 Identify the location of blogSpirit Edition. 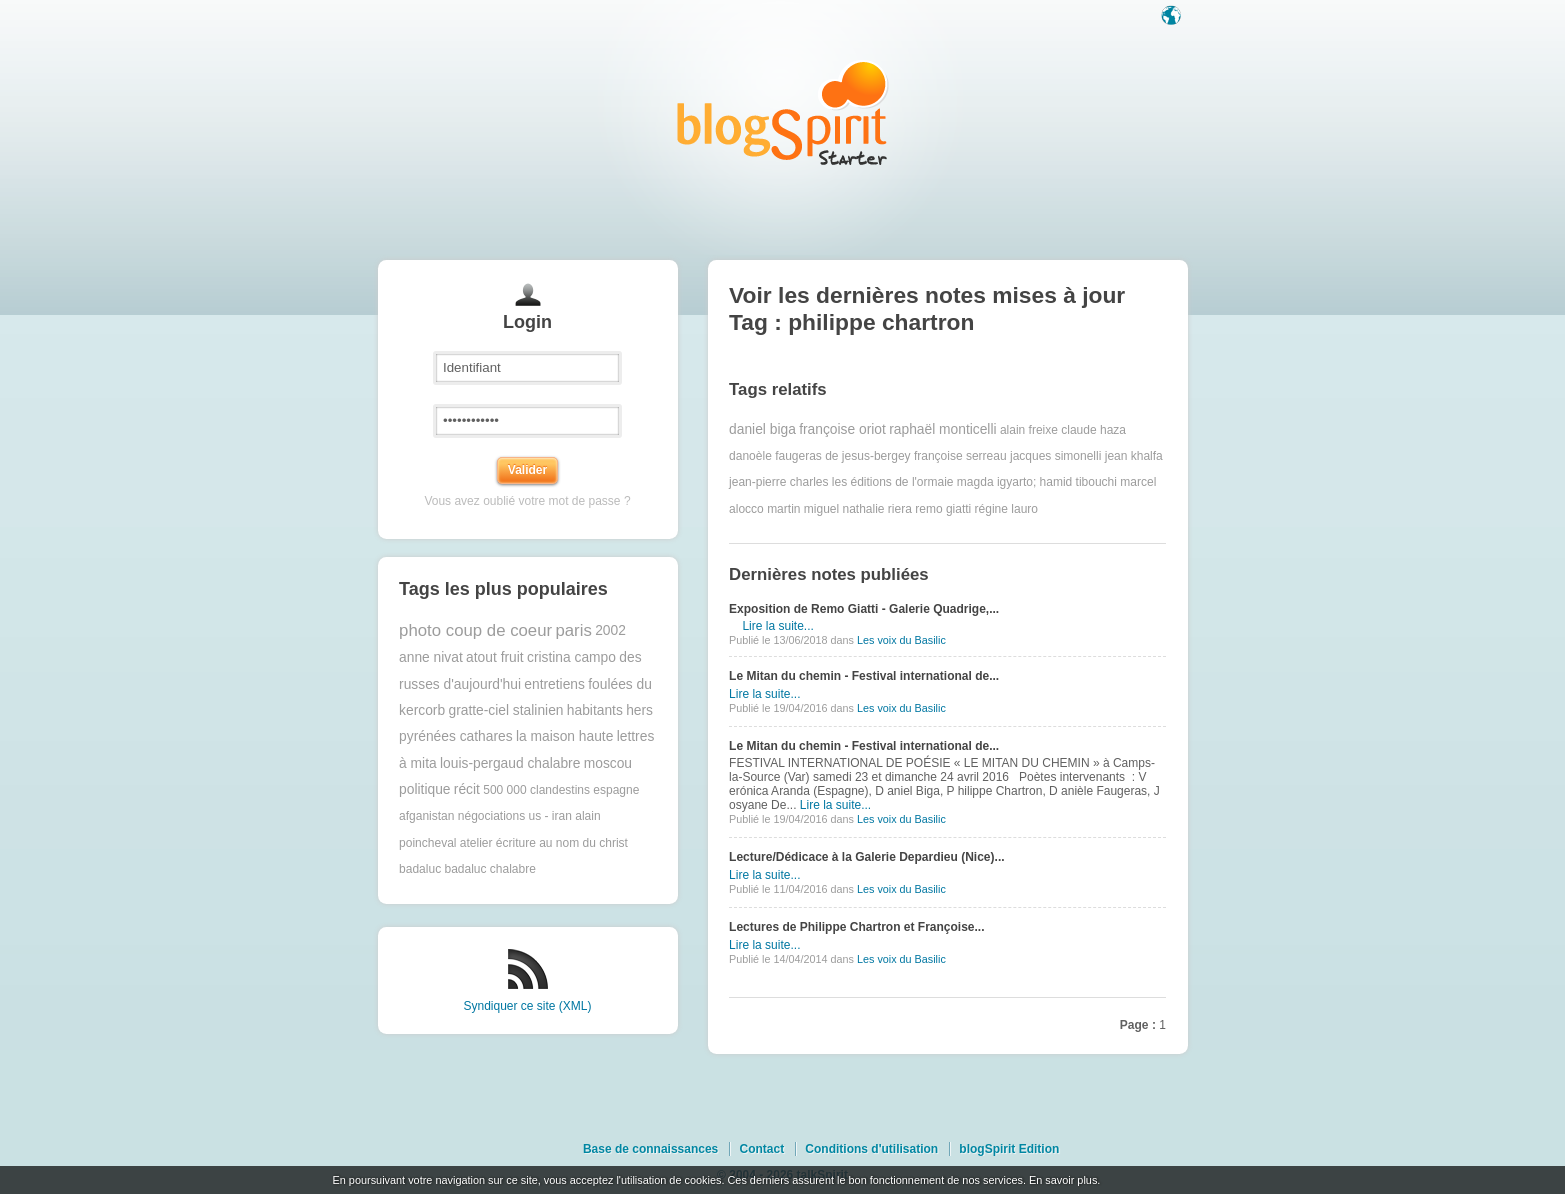
(1009, 1149).